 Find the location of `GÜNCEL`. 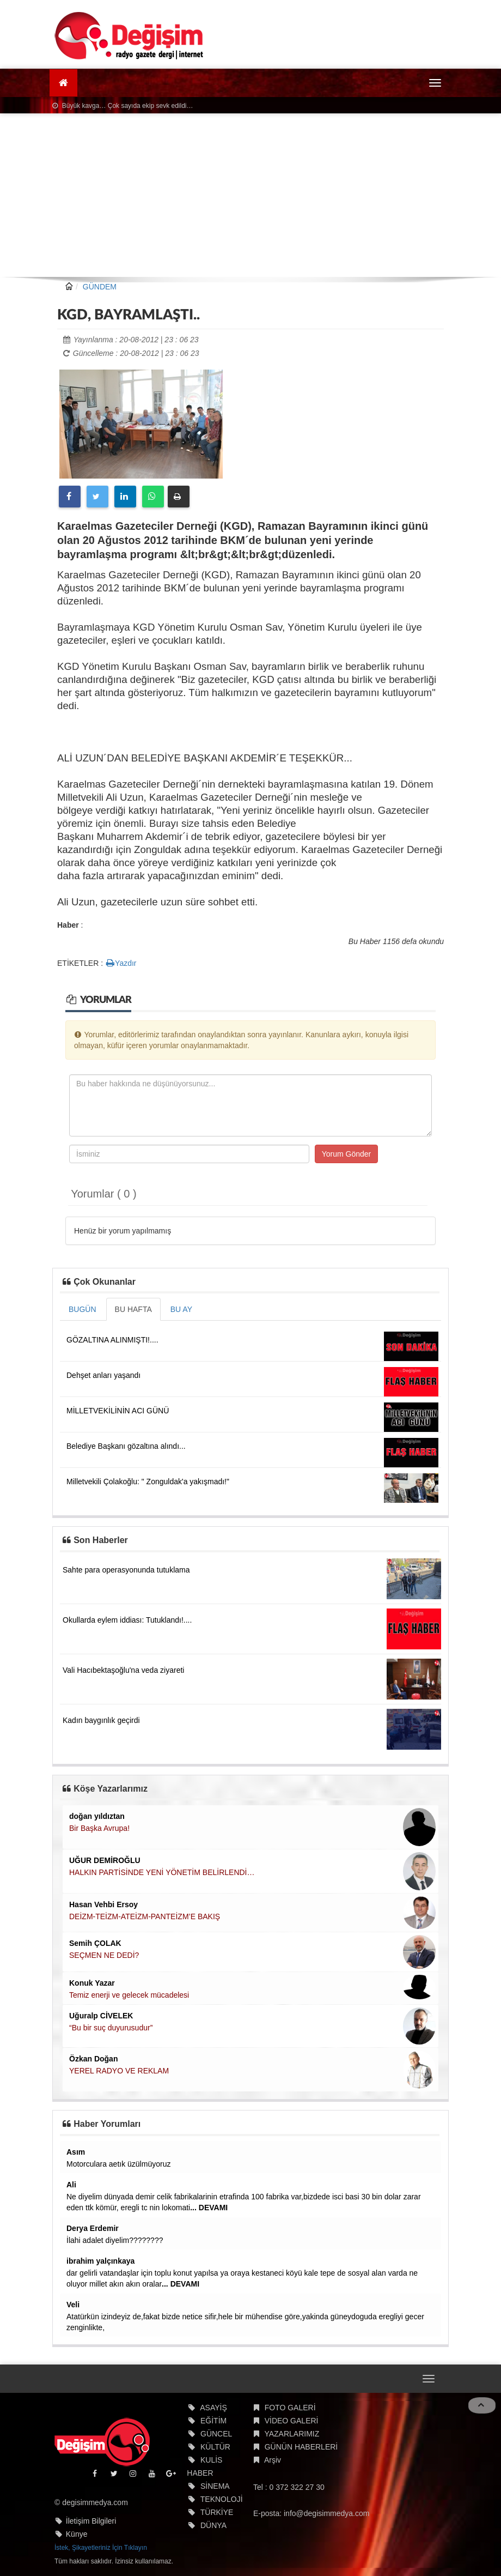

GÜNCEL is located at coordinates (216, 2433).